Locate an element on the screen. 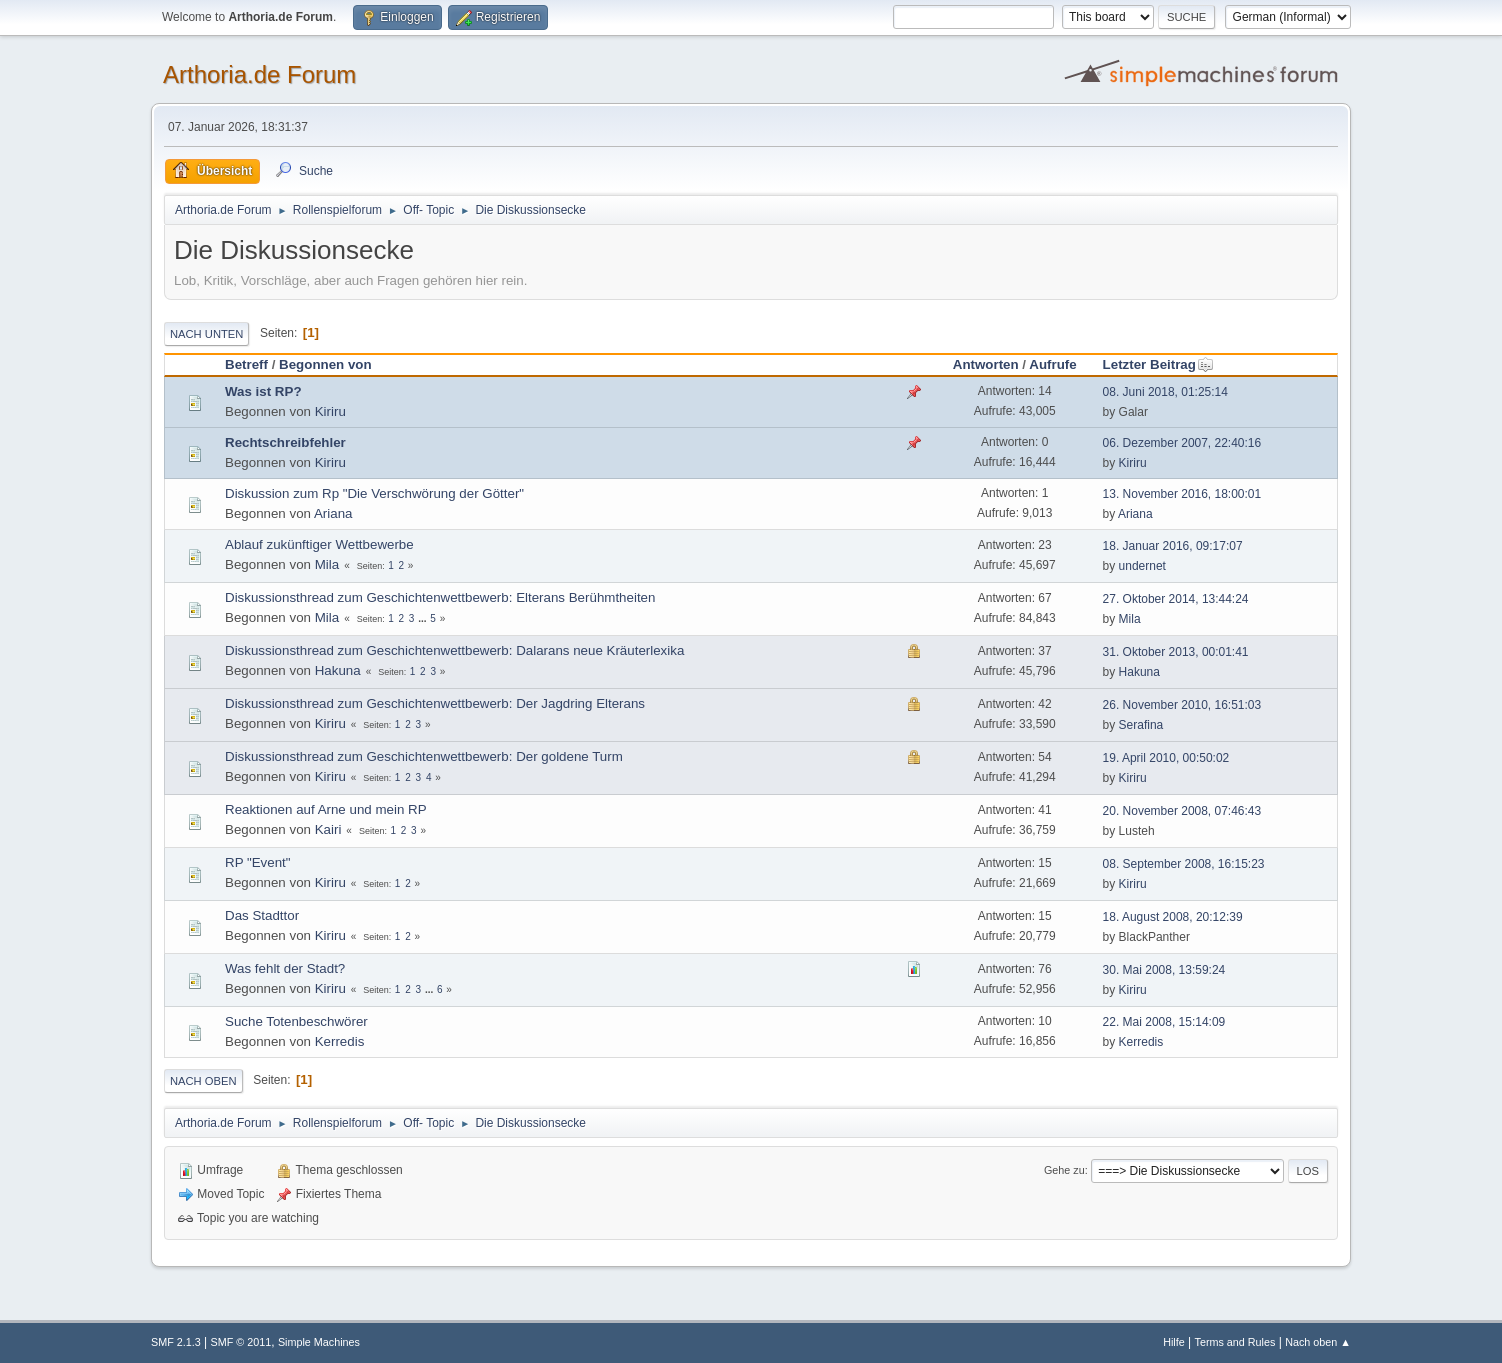 The height and width of the screenshot is (1363, 1502). Was ist RP? is located at coordinates (263, 391).